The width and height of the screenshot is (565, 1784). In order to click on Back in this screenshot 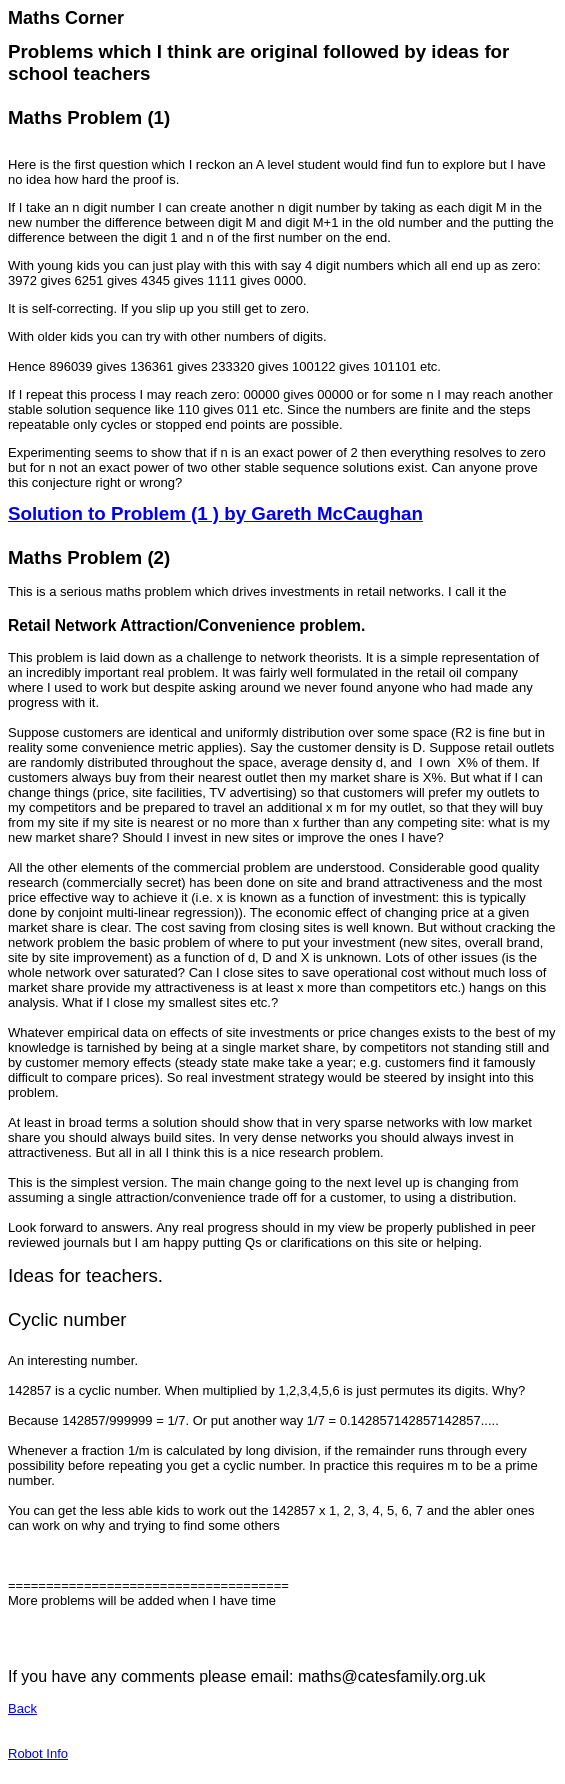, I will do `click(22, 1708)`.